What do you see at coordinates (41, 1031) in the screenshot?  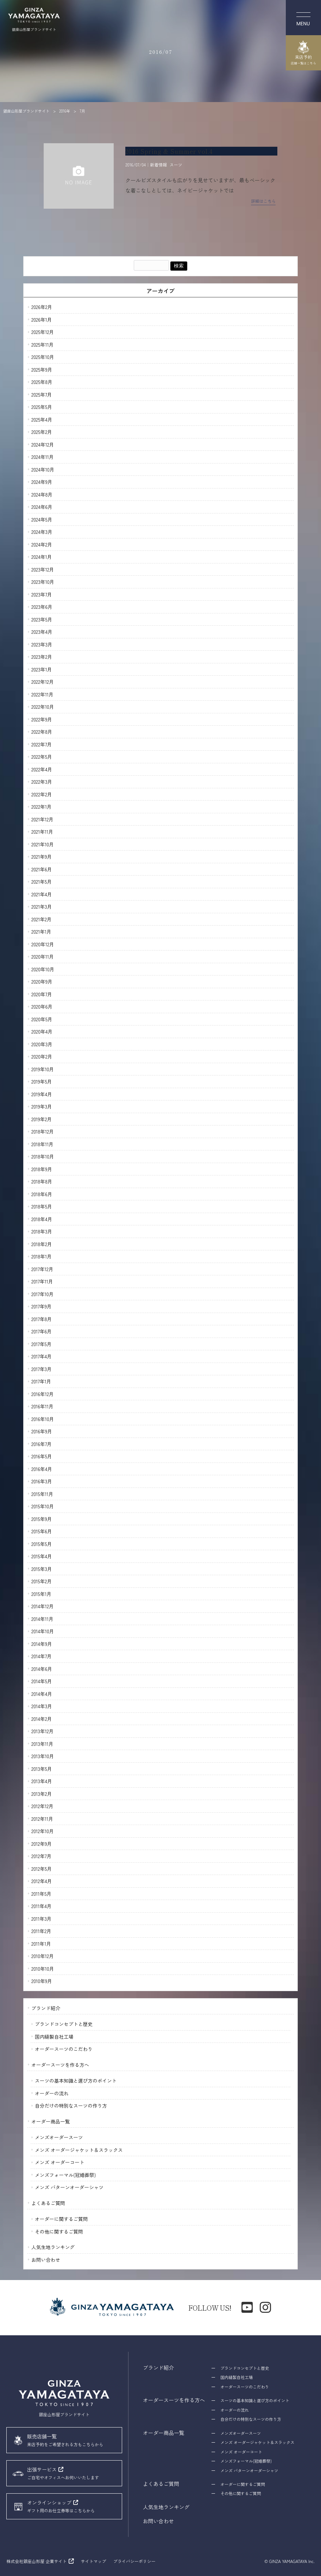 I see `2020年4月` at bounding box center [41, 1031].